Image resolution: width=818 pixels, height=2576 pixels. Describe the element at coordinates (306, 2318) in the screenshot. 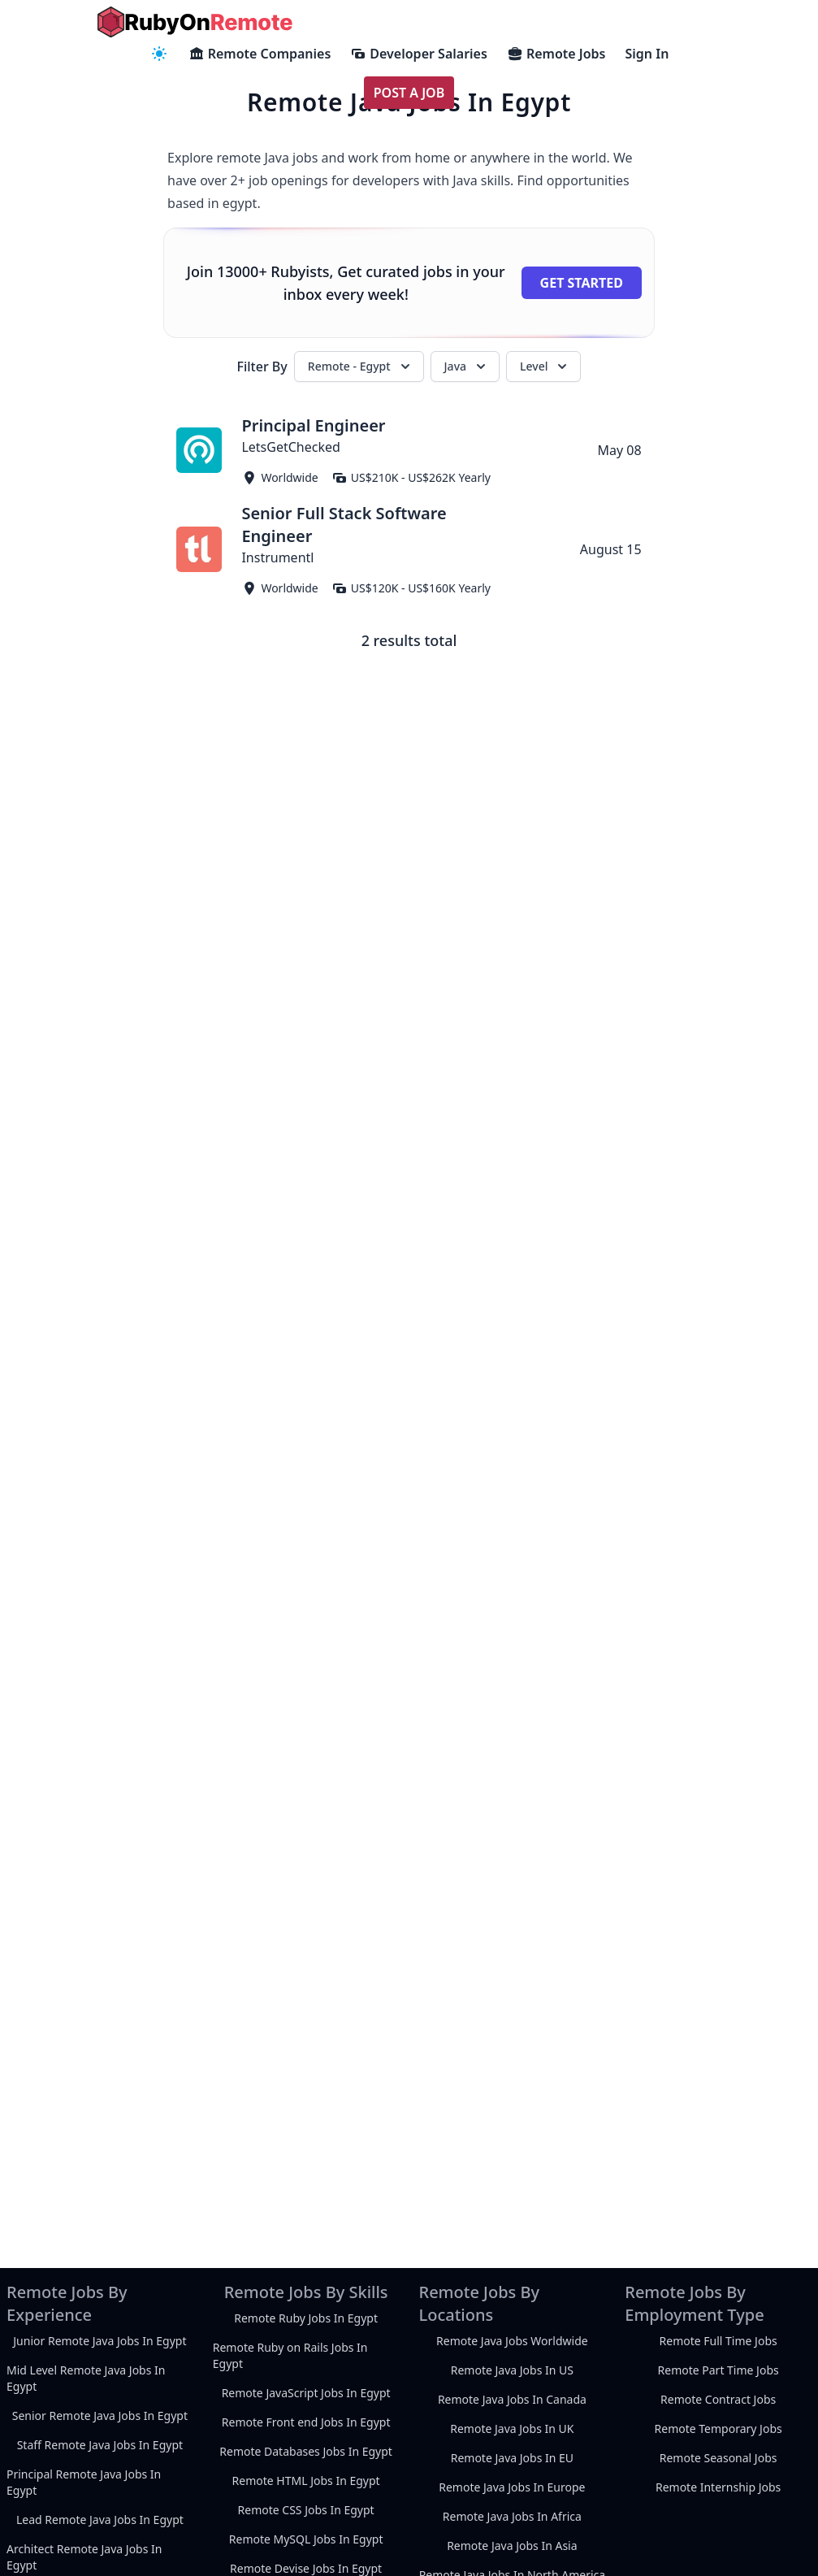

I see `Remote Ruby Jobs In Egypt` at that location.